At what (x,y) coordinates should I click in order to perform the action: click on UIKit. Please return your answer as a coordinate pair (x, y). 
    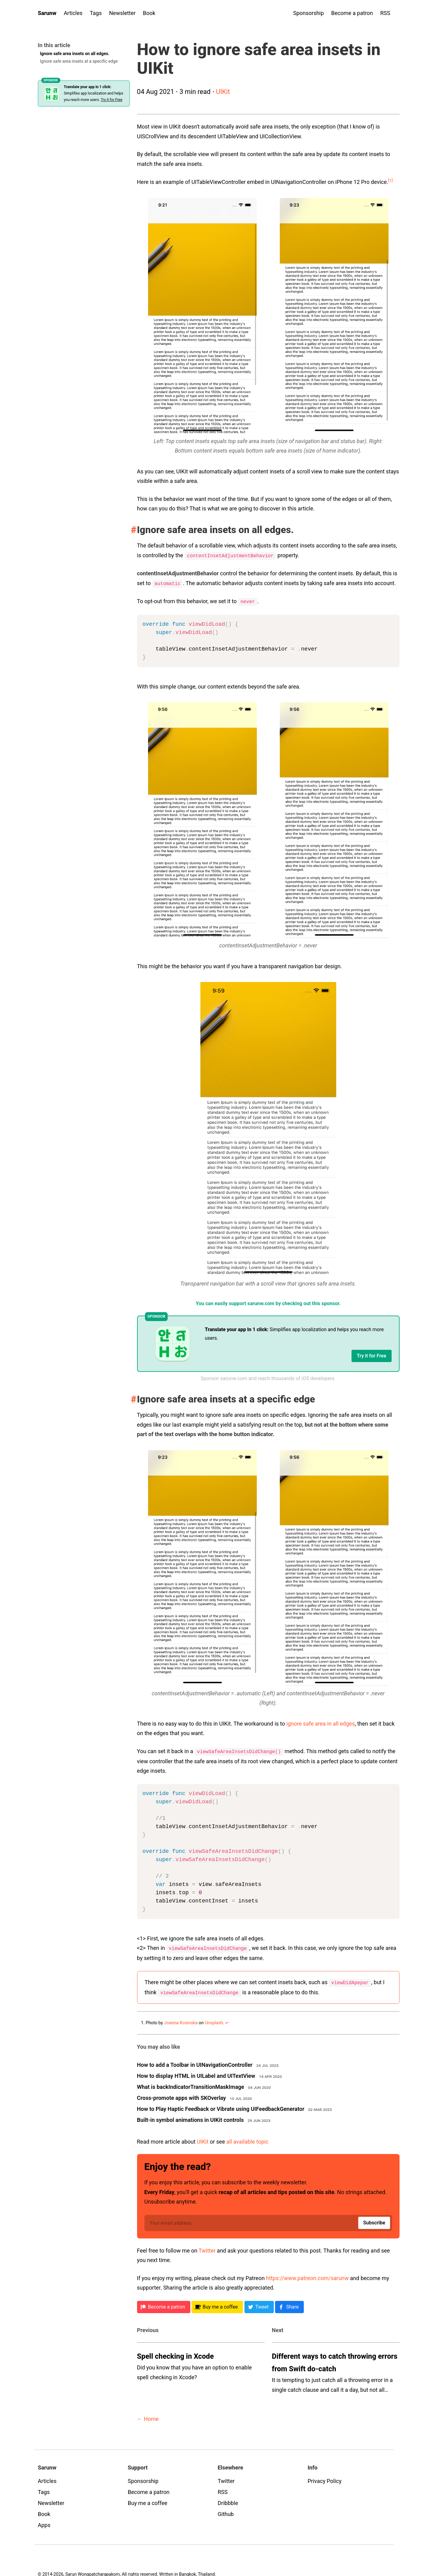
    Looking at the image, I should click on (223, 91).